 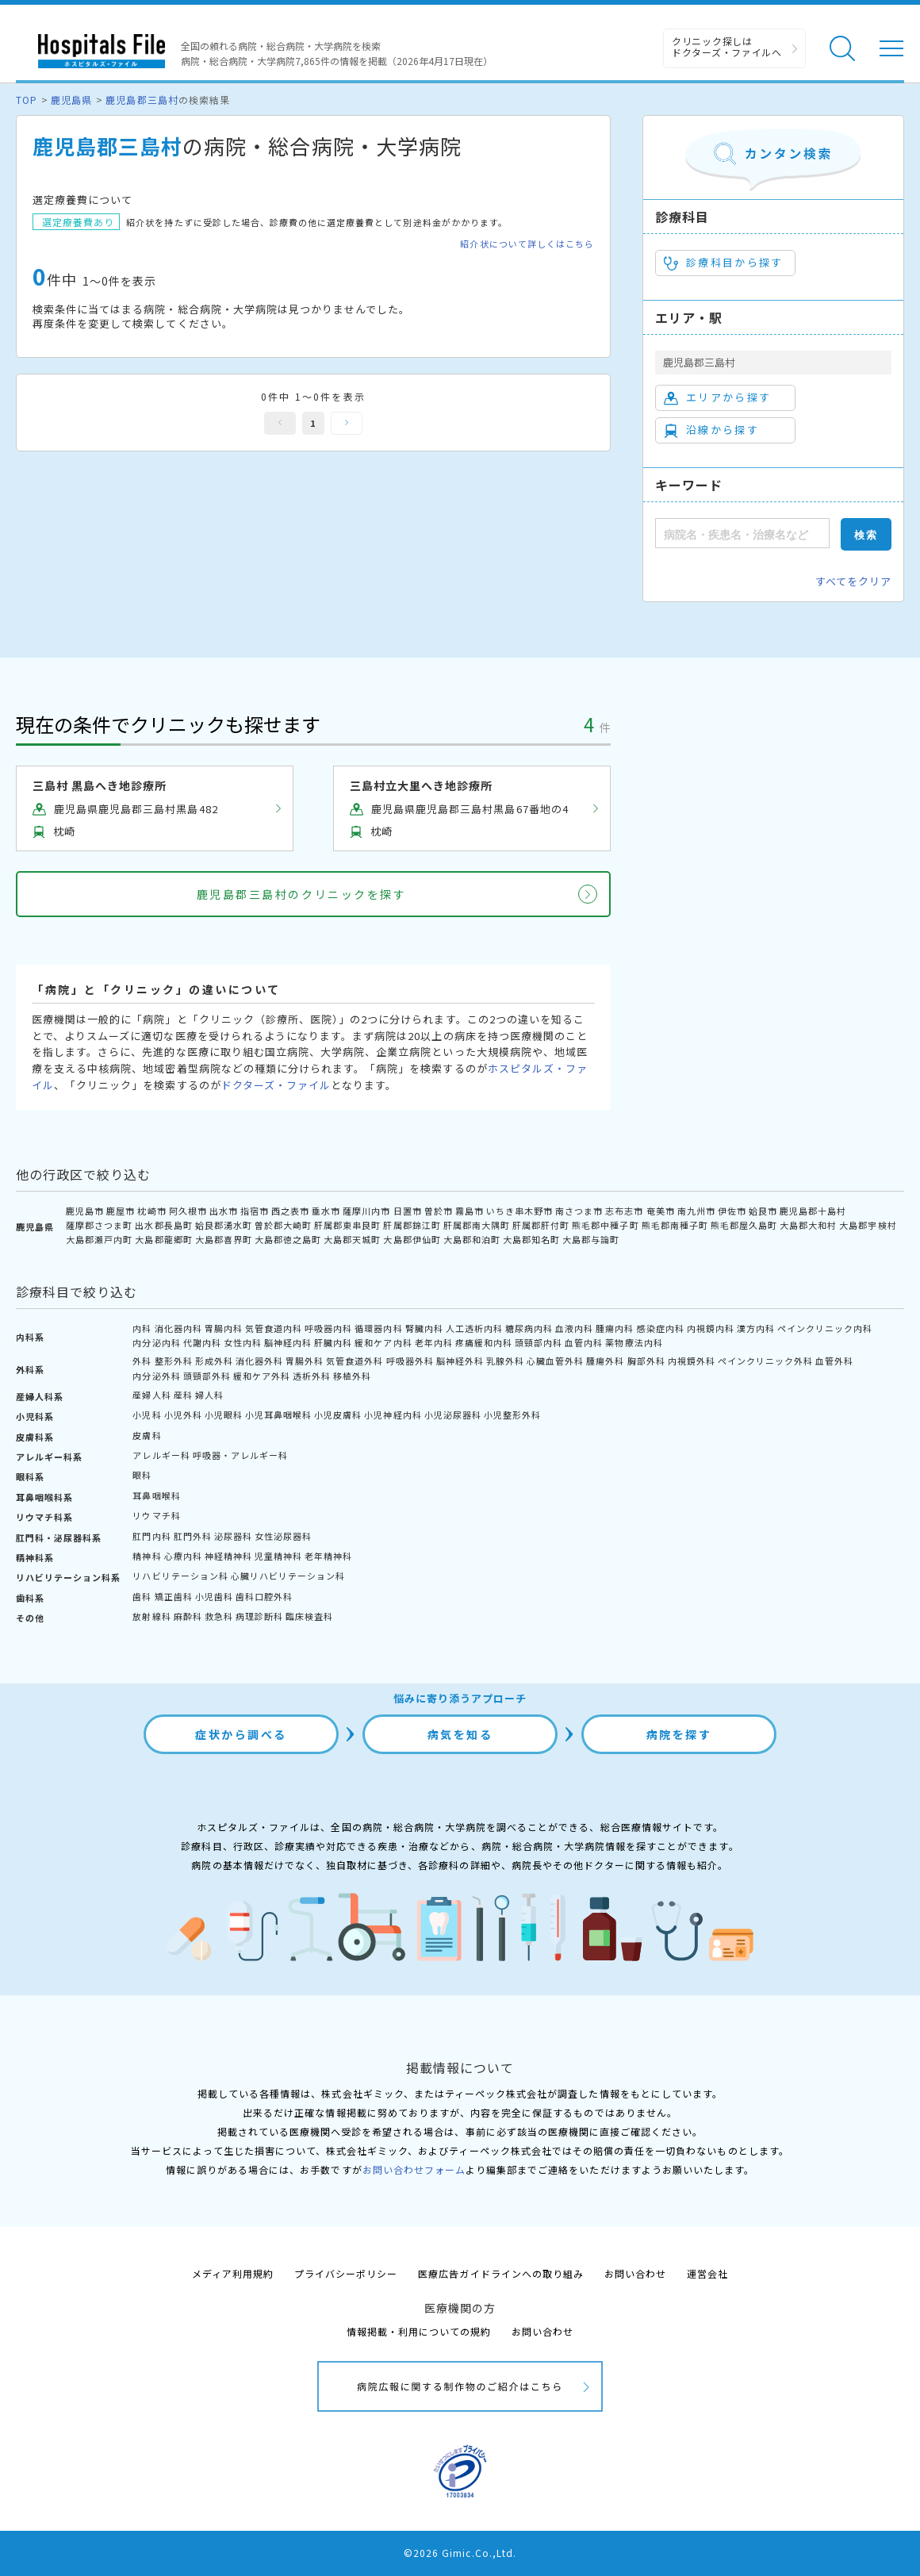 What do you see at coordinates (278, 1555) in the screenshot?
I see `児童精神科` at bounding box center [278, 1555].